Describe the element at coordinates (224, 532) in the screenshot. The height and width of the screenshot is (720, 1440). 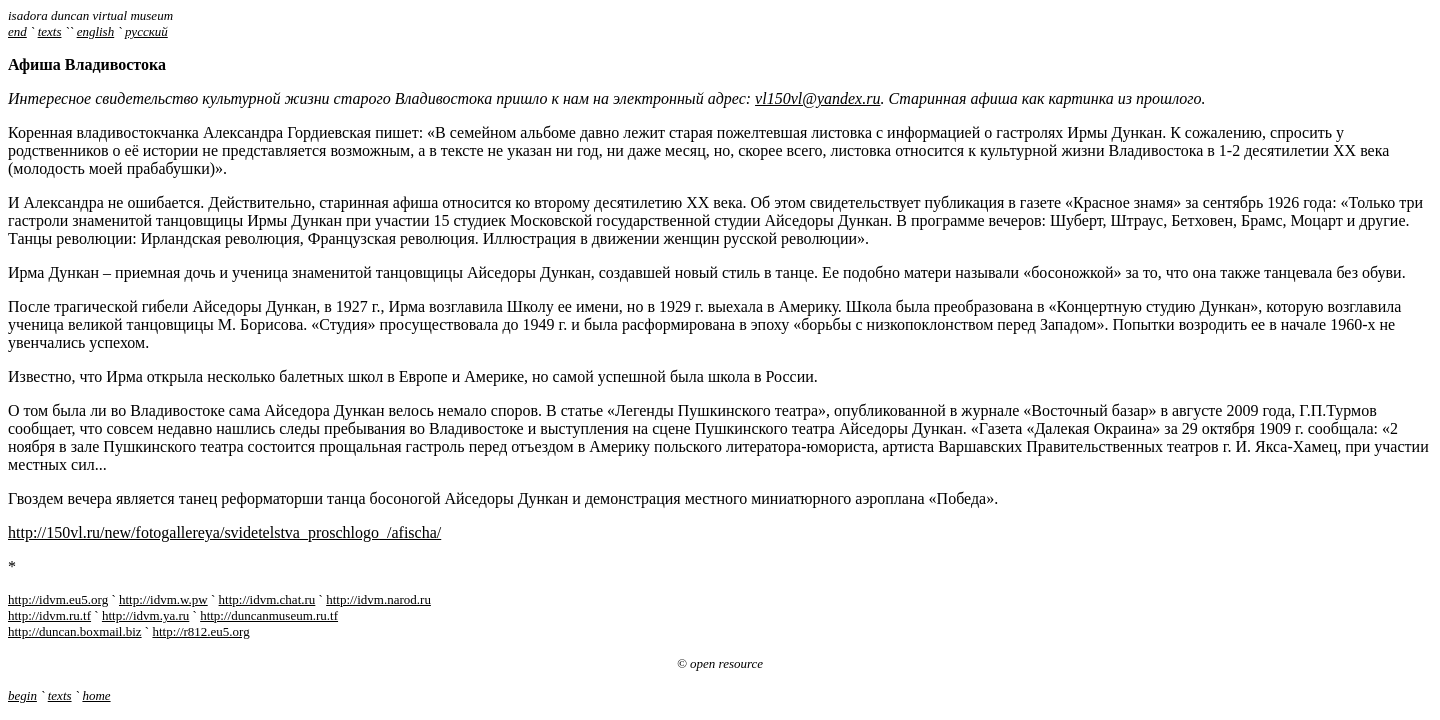
I see `http://150vl.ru/new/fotogallereya/svidetelstva_proschlogo_/afischa/` at that location.